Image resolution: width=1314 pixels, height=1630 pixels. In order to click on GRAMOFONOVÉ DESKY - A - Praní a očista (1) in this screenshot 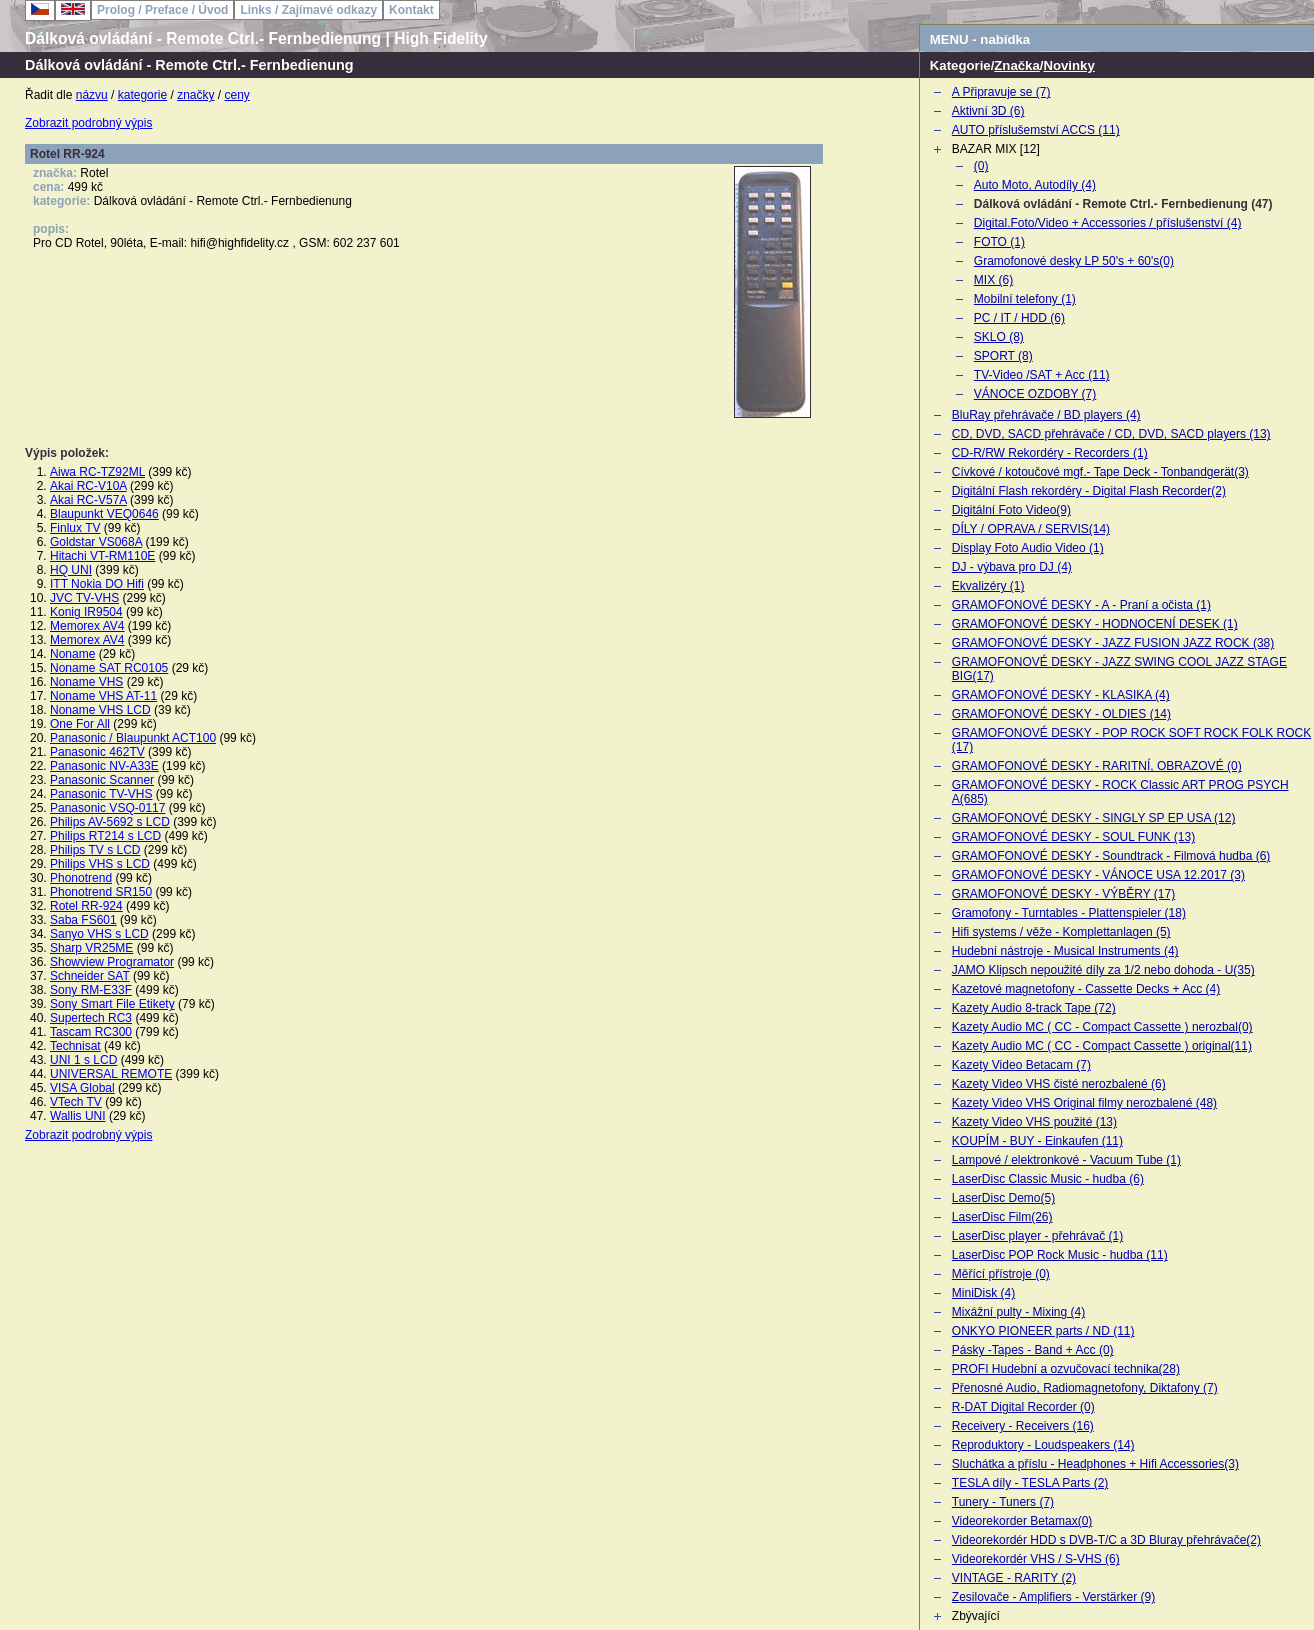, I will do `click(1081, 605)`.